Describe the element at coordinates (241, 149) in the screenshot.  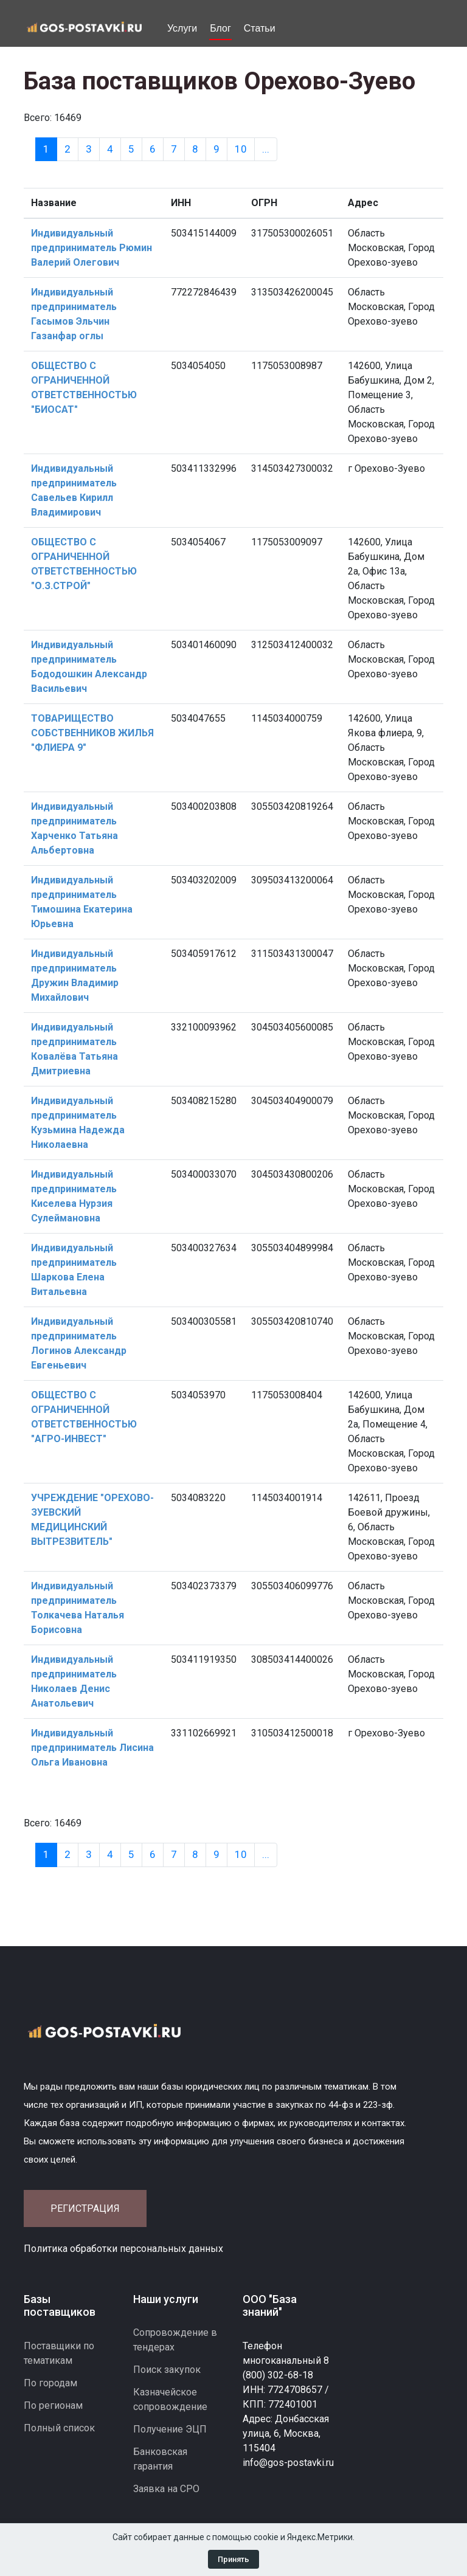
I see `10` at that location.